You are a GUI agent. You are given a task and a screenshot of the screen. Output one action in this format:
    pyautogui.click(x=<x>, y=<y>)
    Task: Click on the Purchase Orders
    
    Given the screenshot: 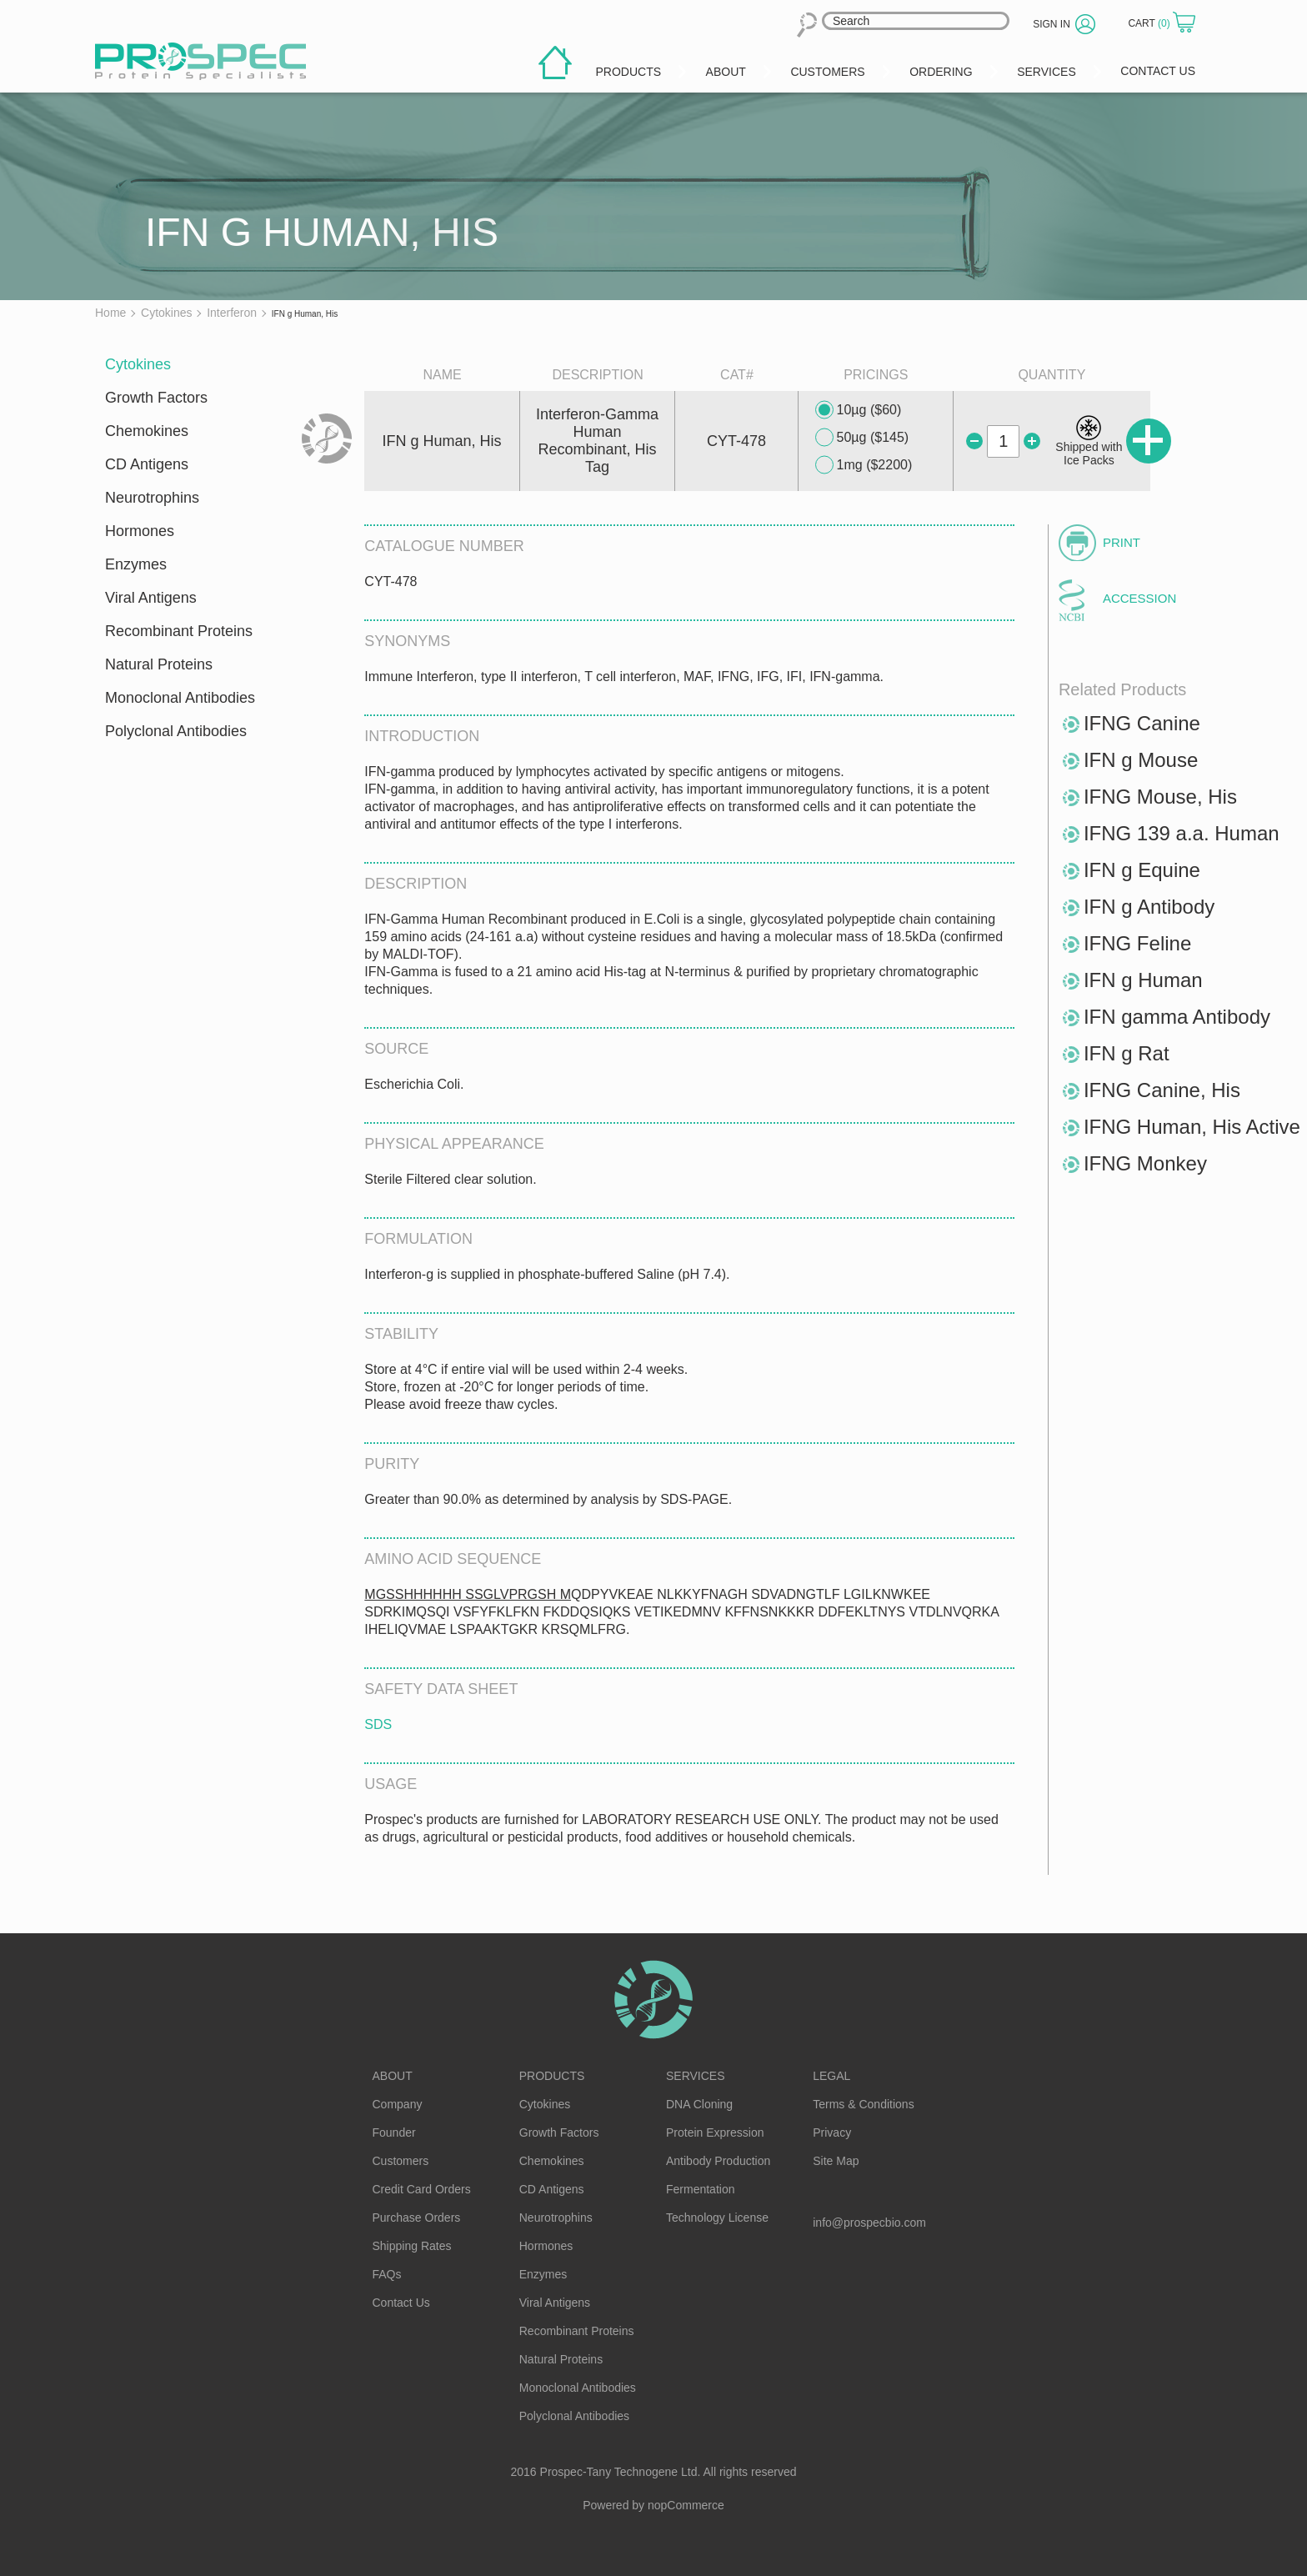 What is the action you would take?
    pyautogui.click(x=417, y=2217)
    